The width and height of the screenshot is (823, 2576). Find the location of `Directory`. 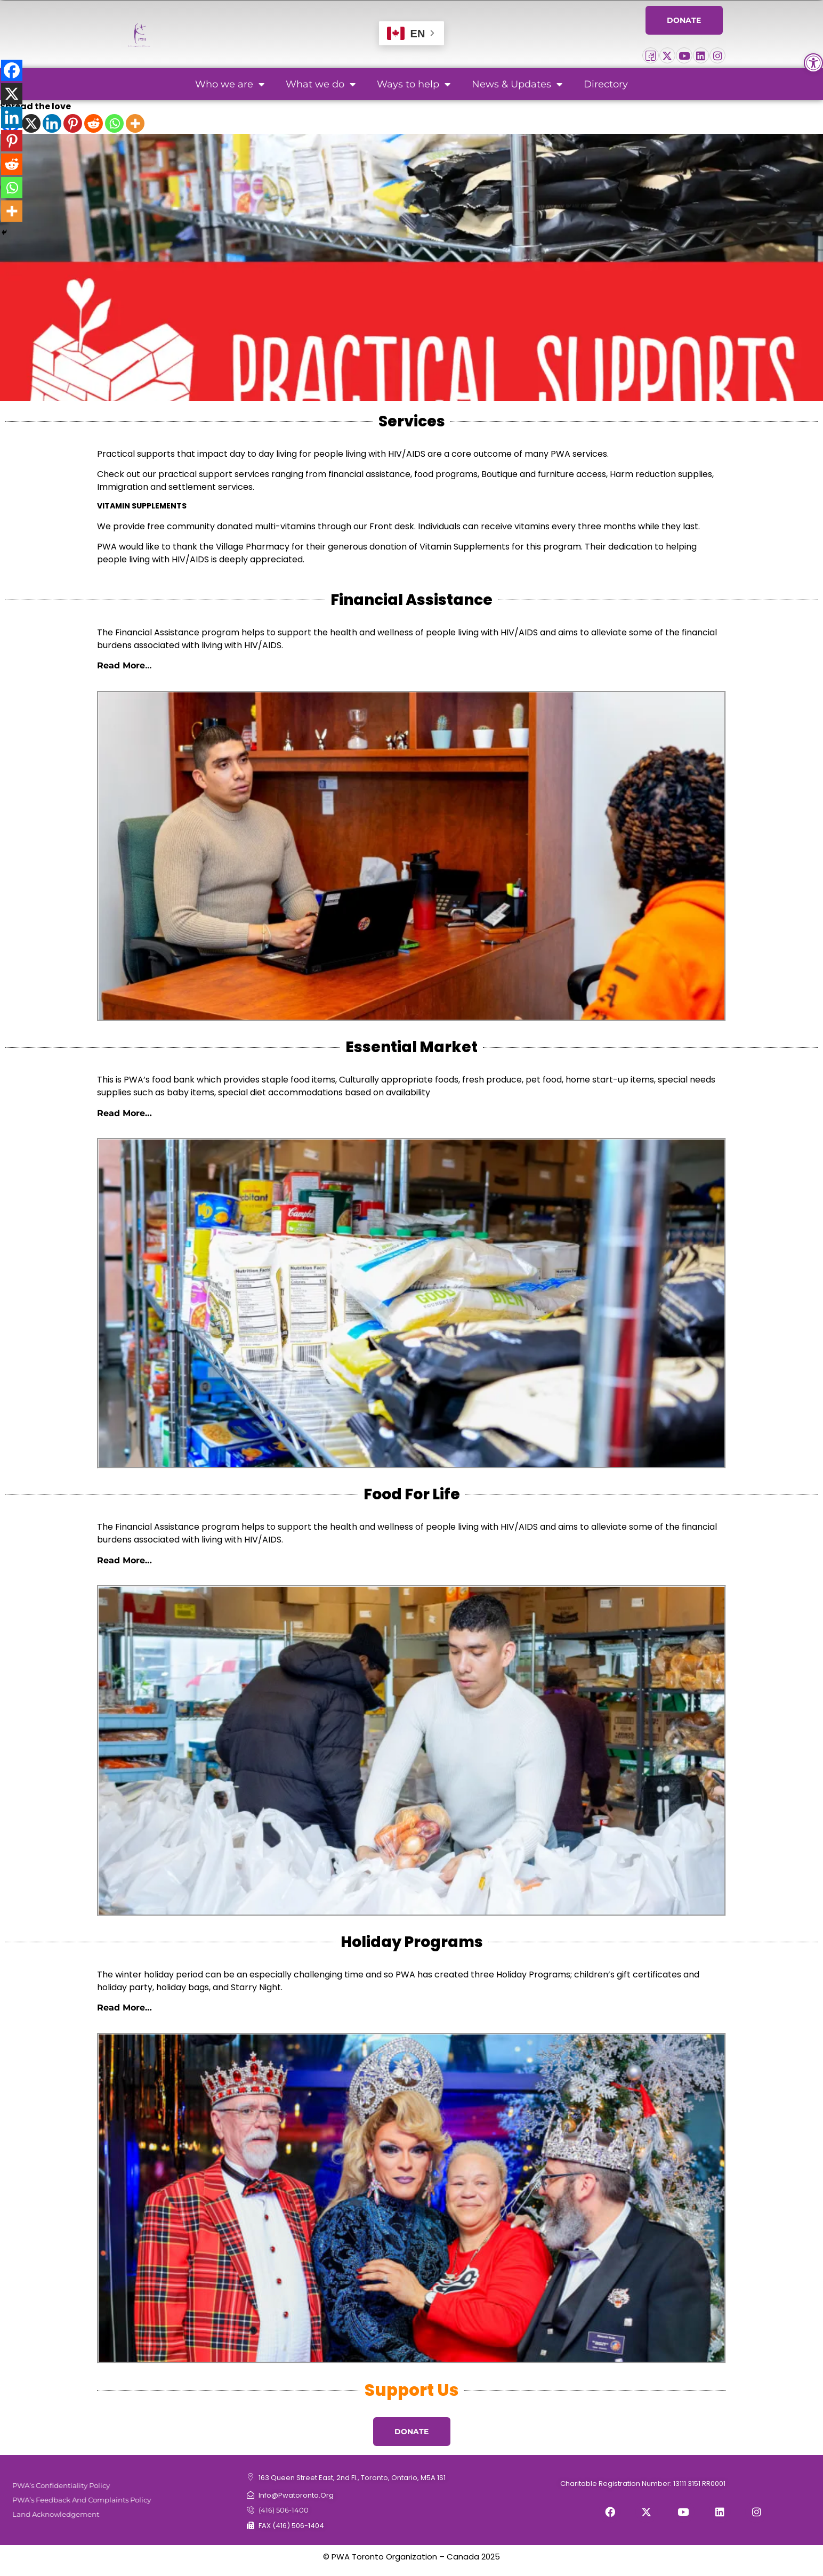

Directory is located at coordinates (606, 84).